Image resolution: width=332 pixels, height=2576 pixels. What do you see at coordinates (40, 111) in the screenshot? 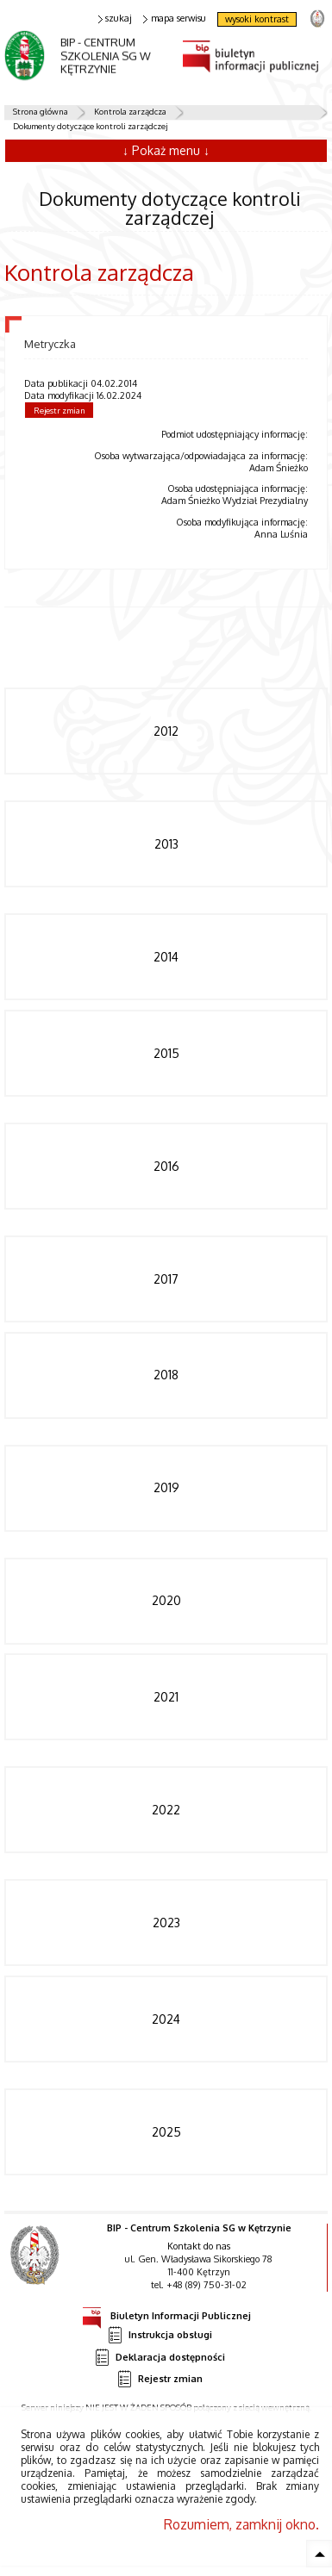
I see `Strona główna` at bounding box center [40, 111].